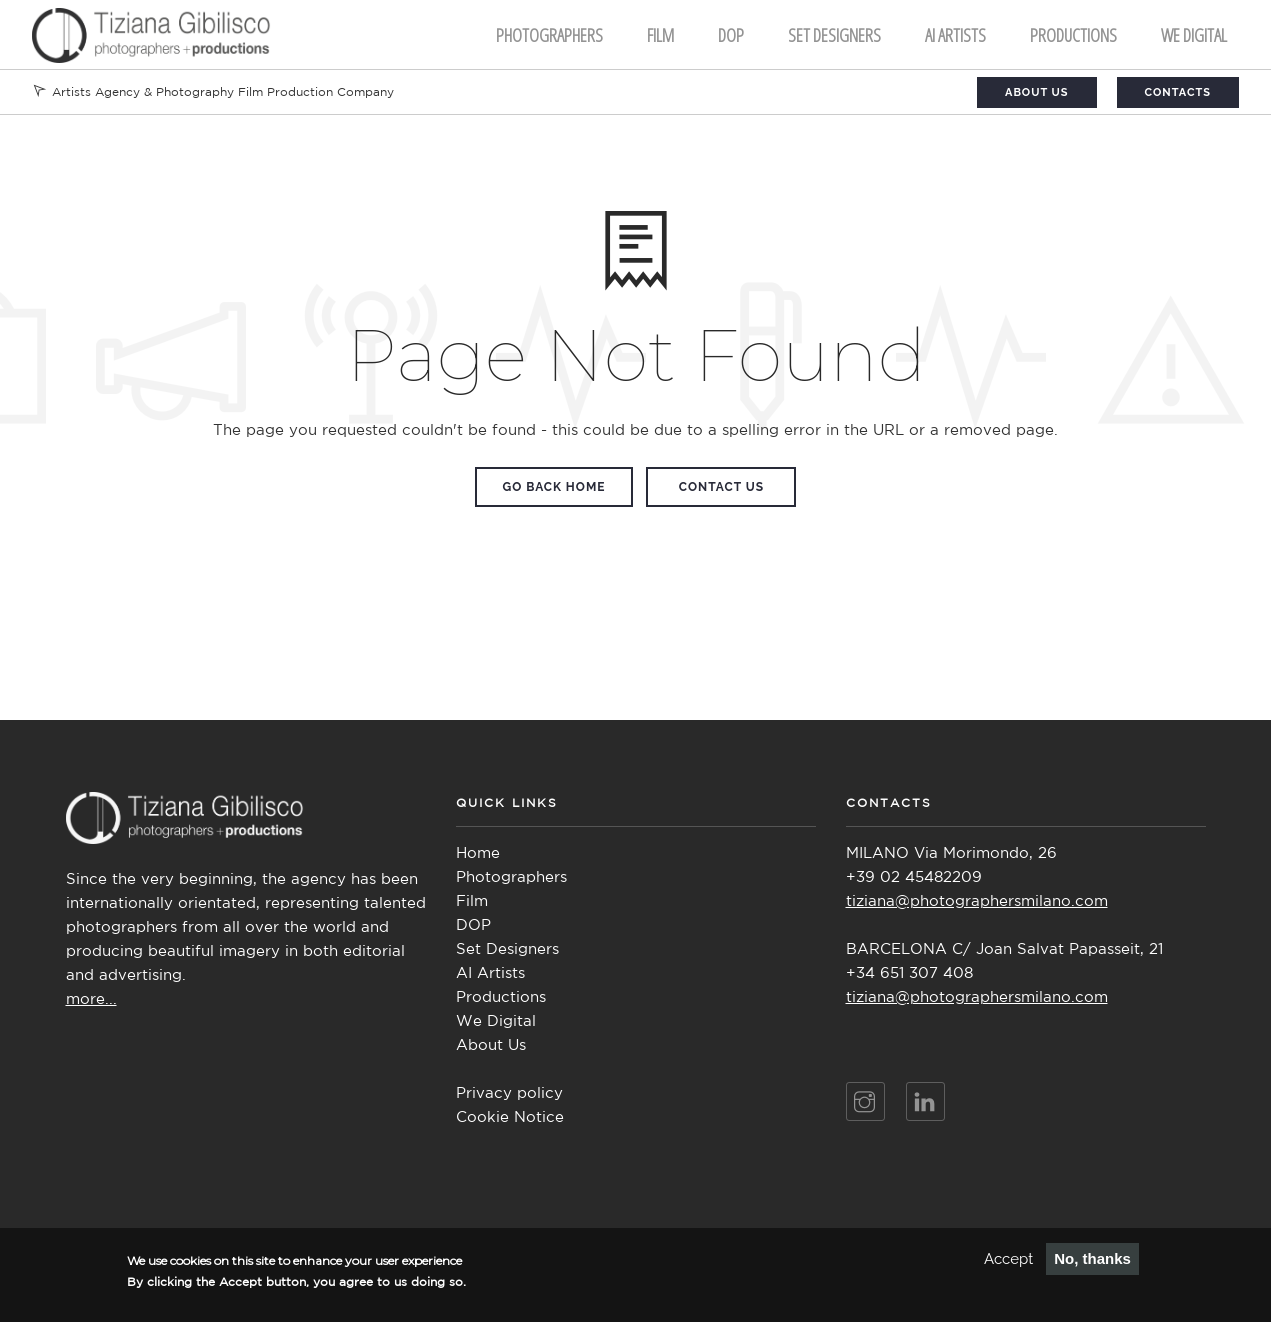  I want to click on Accept, so click(1008, 1263).